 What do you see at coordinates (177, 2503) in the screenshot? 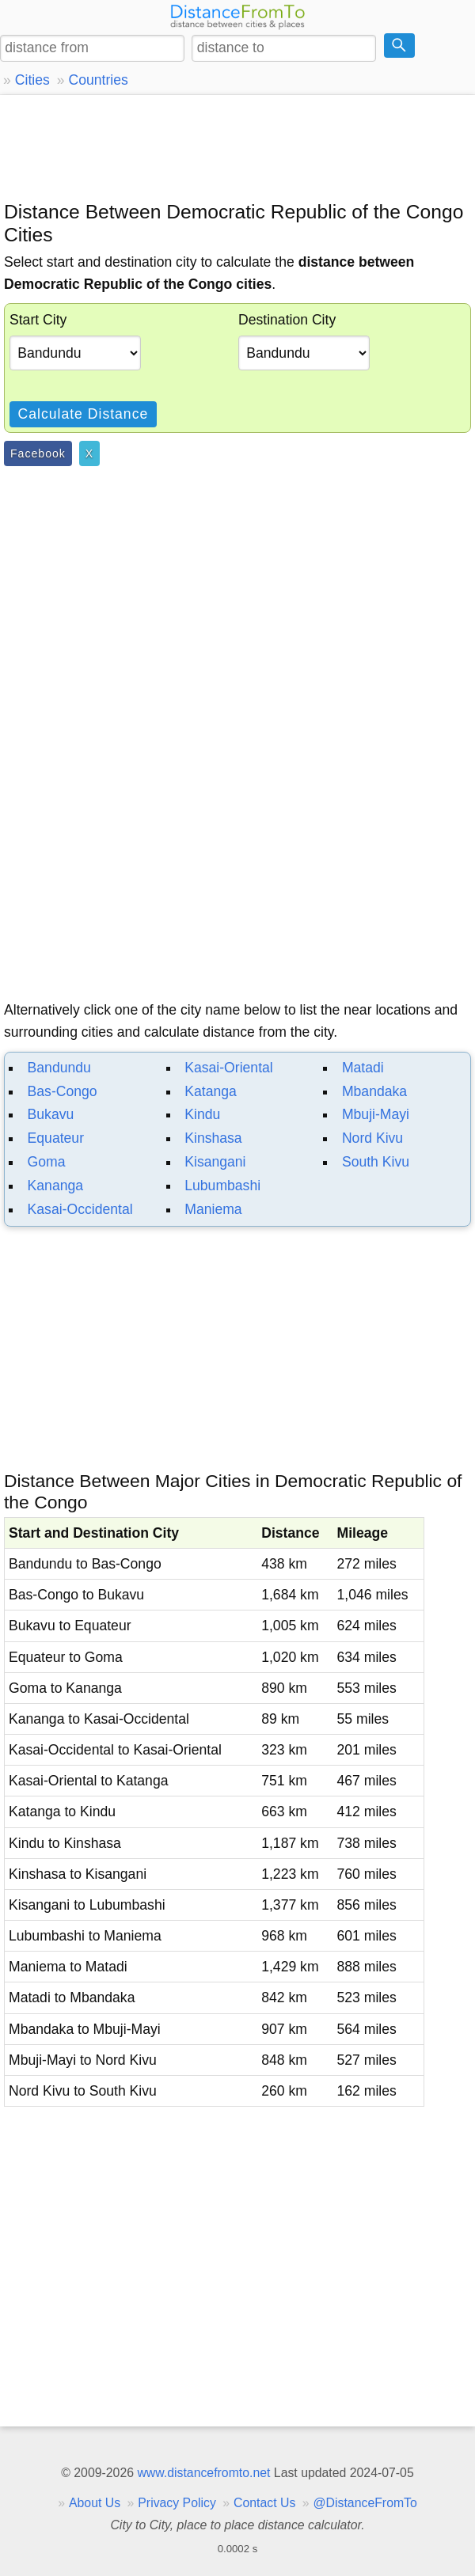
I see `Privacy Policy` at bounding box center [177, 2503].